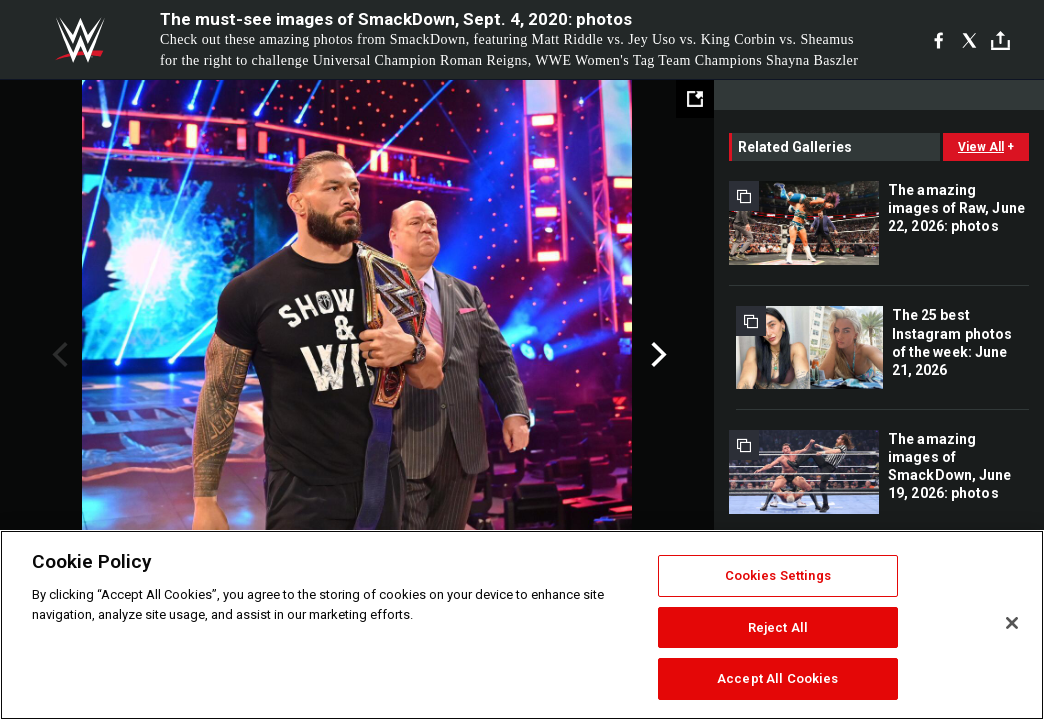  What do you see at coordinates (1012, 623) in the screenshot?
I see `[Close]` at bounding box center [1012, 623].